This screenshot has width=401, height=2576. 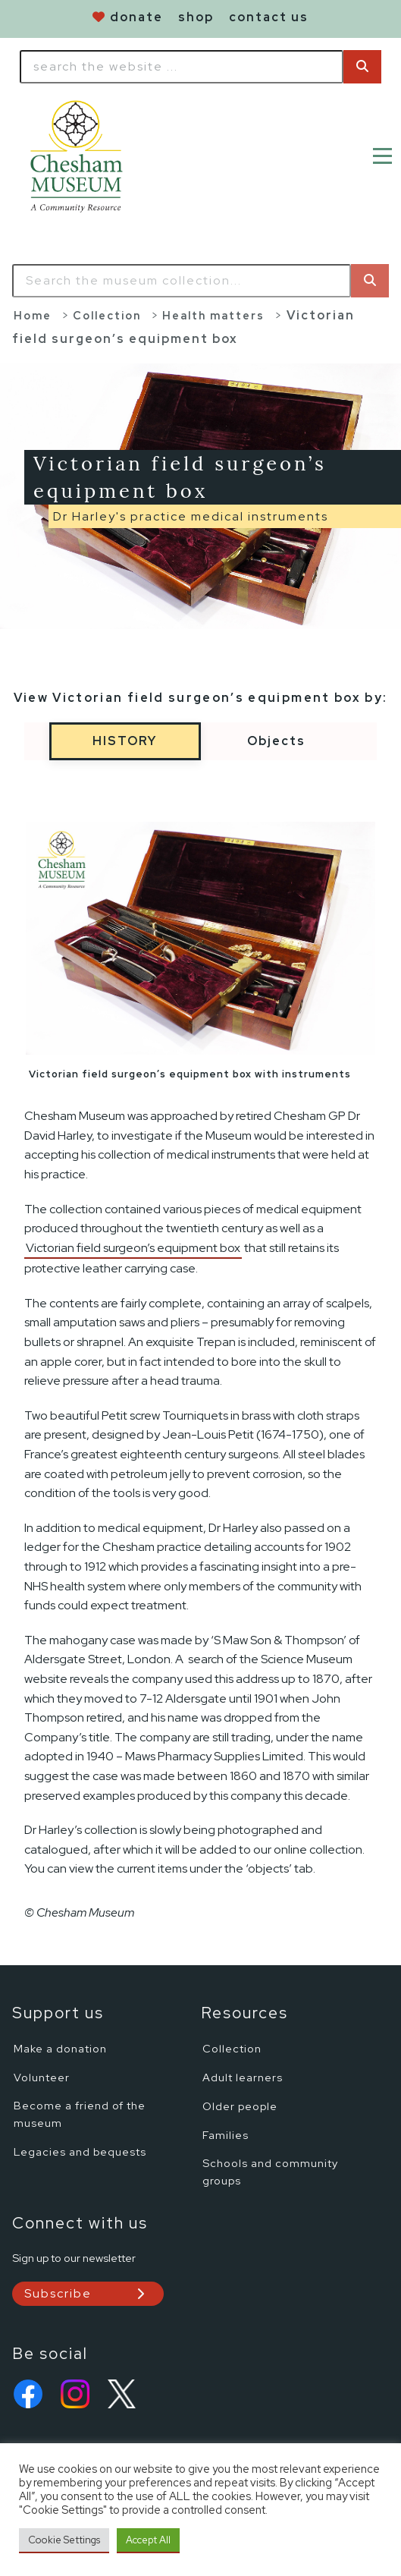 I want to click on History [tabs-button], so click(x=124, y=741).